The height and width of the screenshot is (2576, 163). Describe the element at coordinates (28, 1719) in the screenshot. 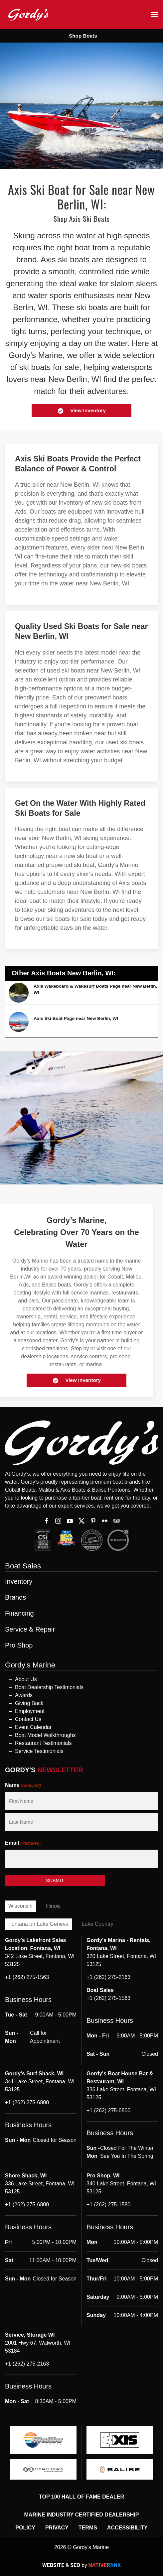

I see `Contact Us` at that location.